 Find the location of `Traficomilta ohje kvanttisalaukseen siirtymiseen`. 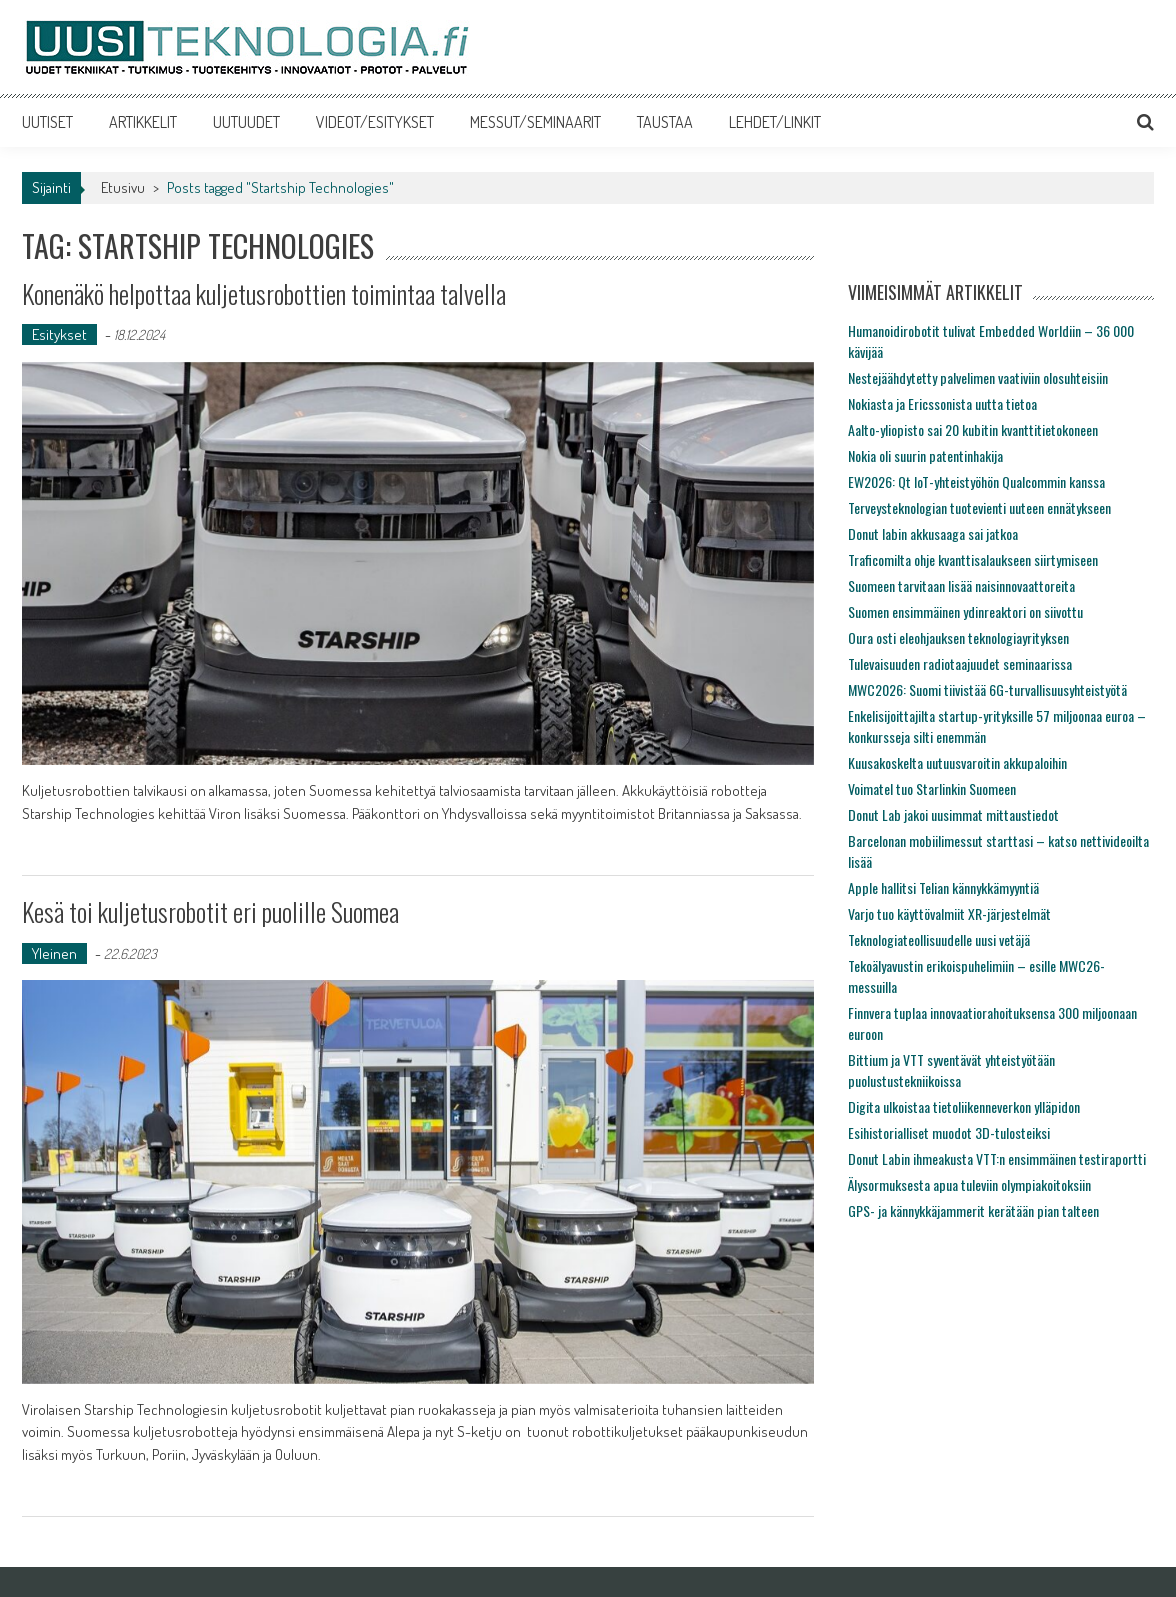

Traficomilta ohje kvanttisalaukseen siirtymiseen is located at coordinates (973, 559).